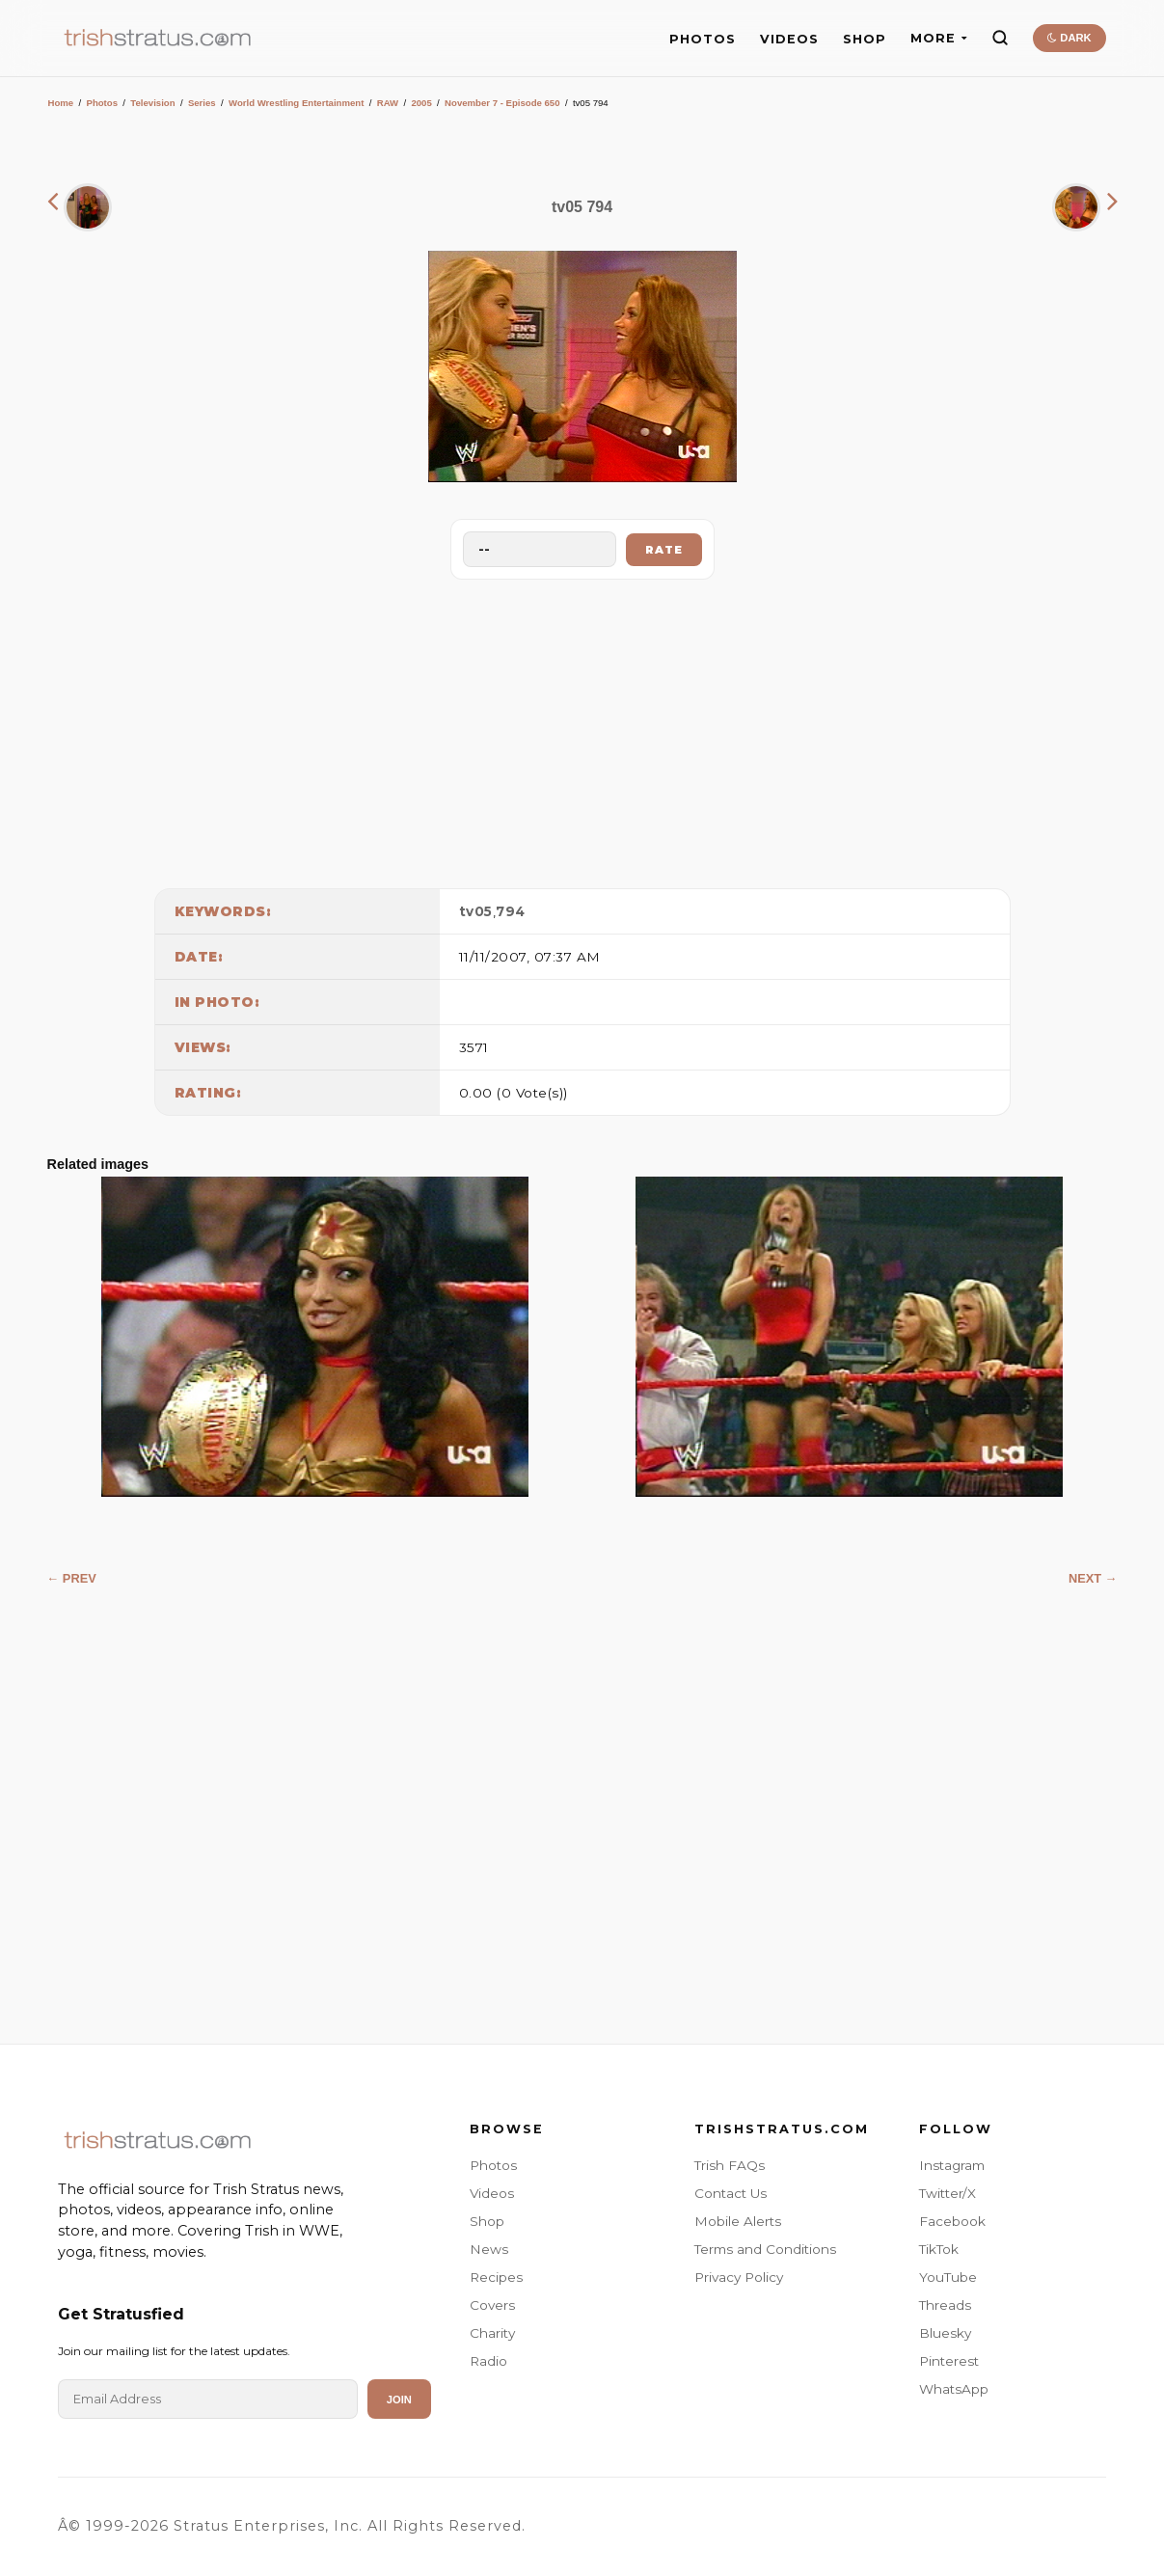  Describe the element at coordinates (702, 39) in the screenshot. I see `PHOTOS` at that location.